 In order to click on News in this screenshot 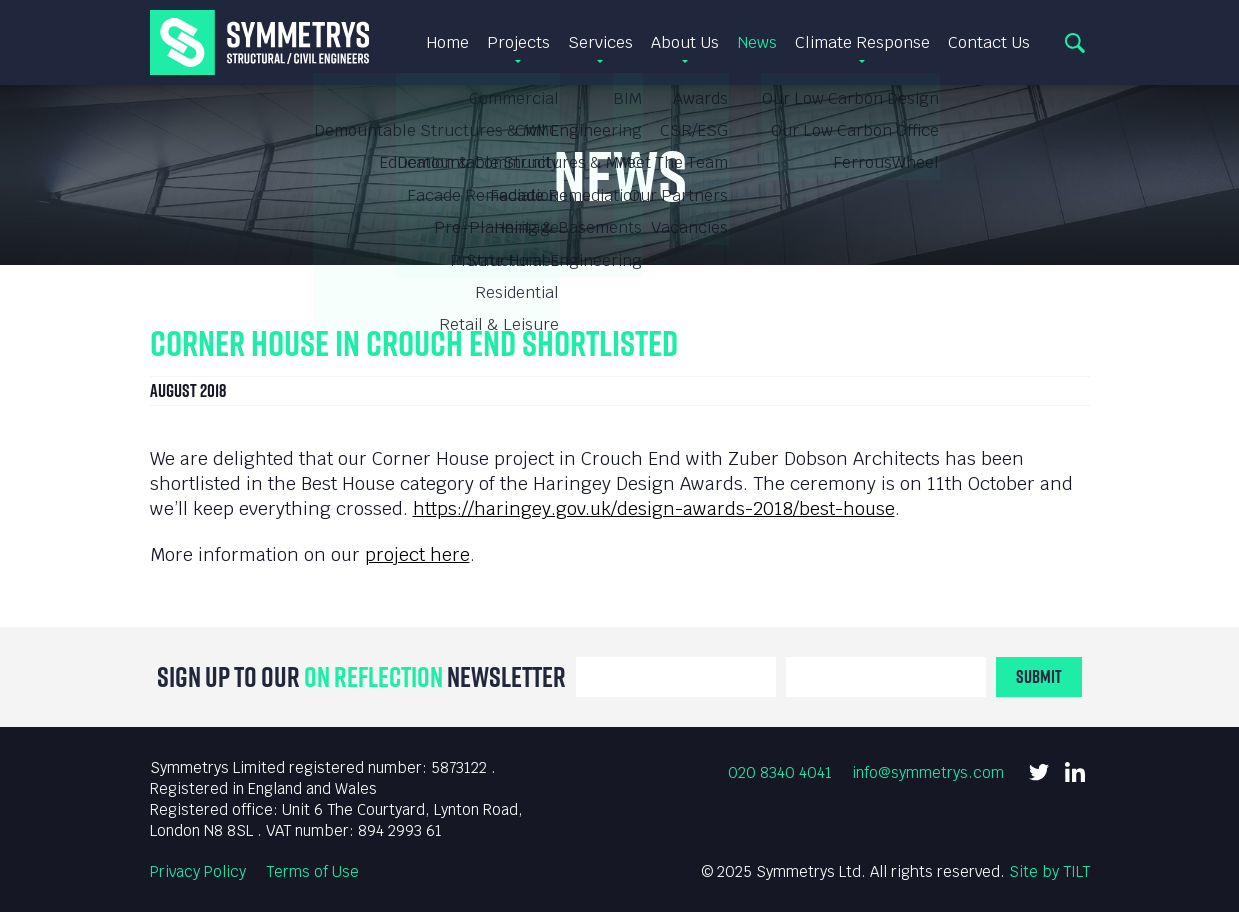, I will do `click(757, 42)`.